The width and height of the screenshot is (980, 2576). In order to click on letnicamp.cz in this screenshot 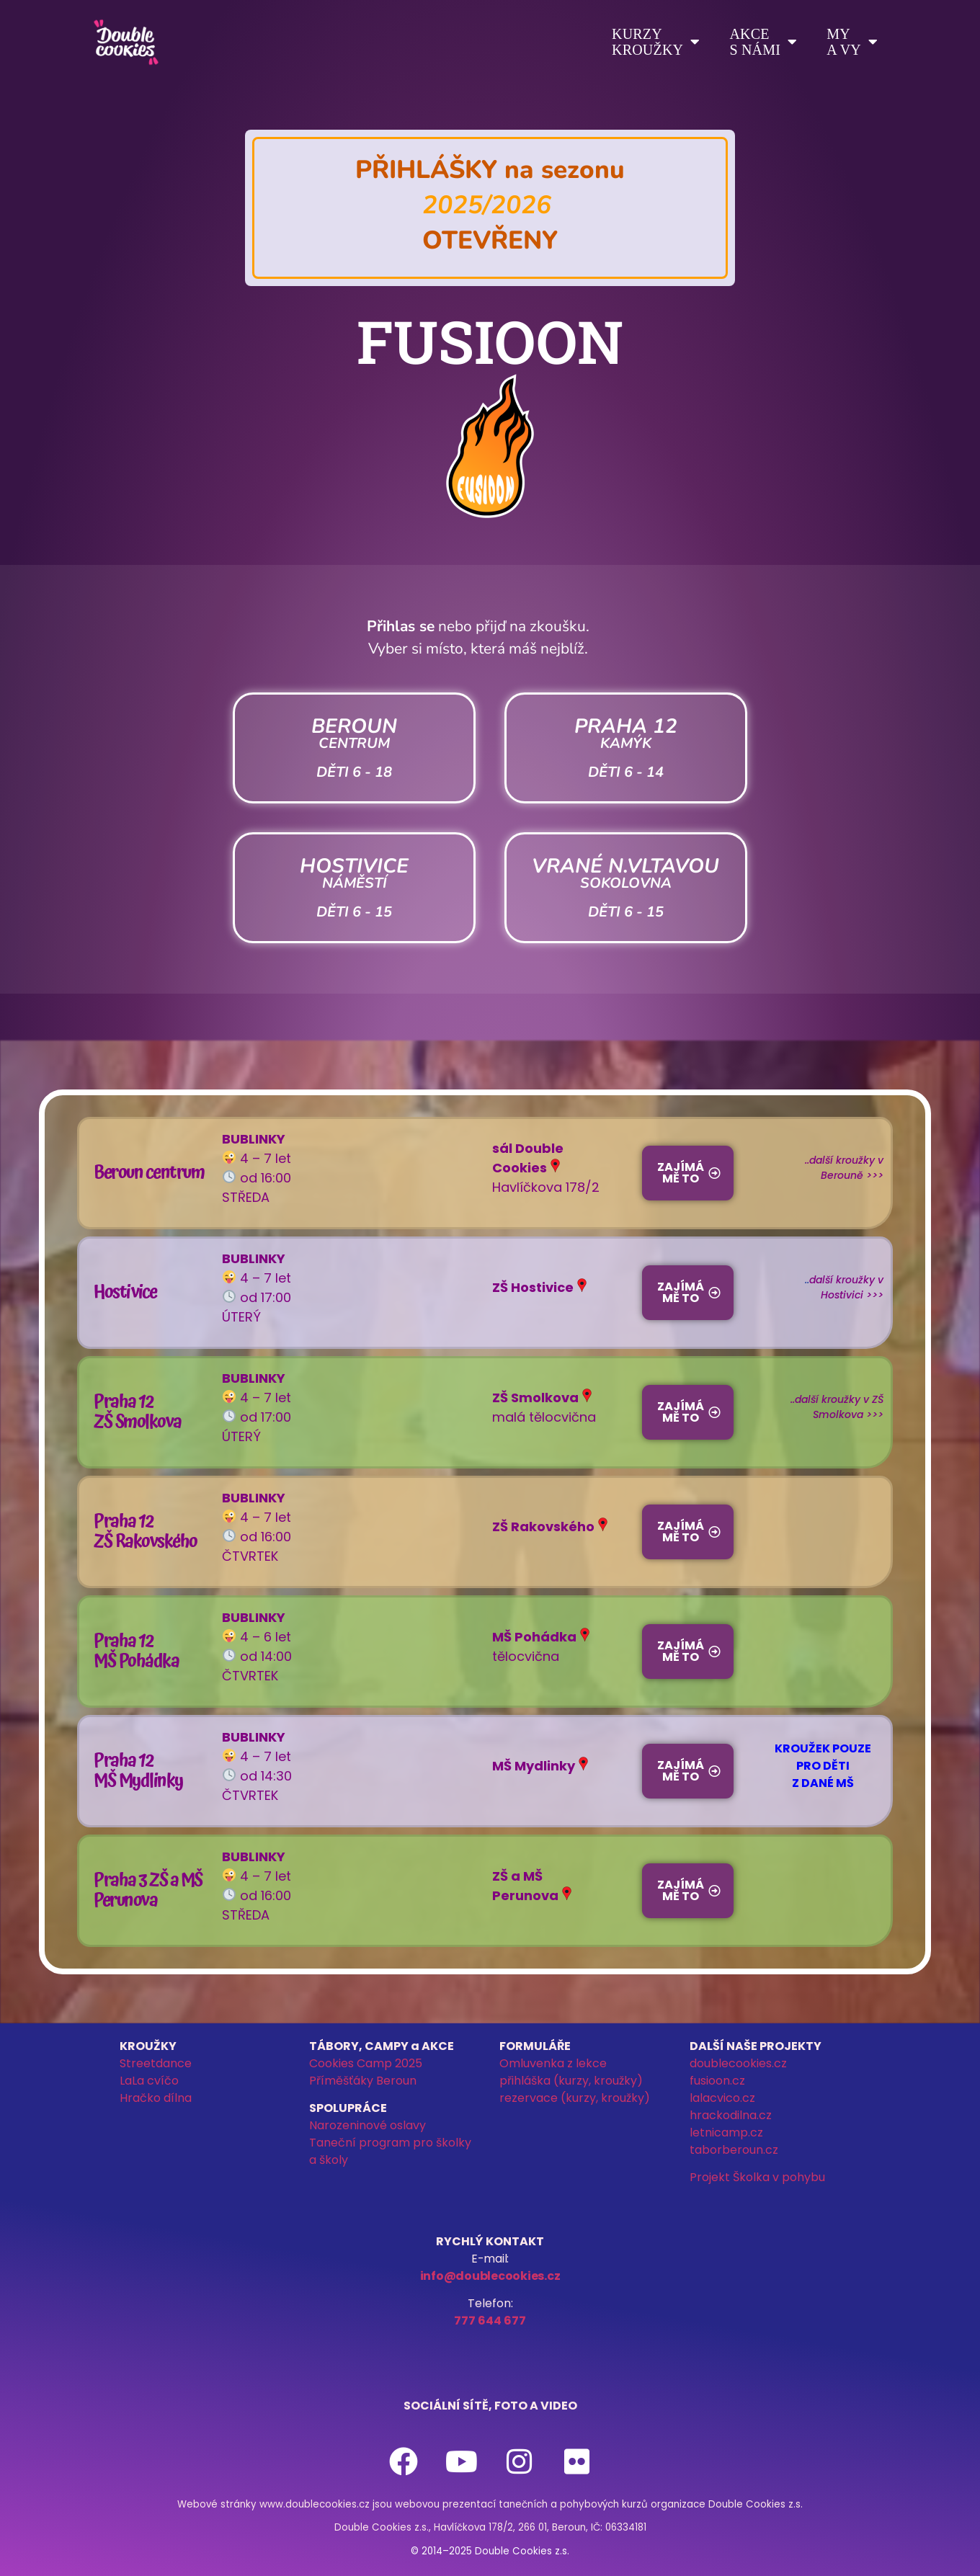, I will do `click(726, 2132)`.